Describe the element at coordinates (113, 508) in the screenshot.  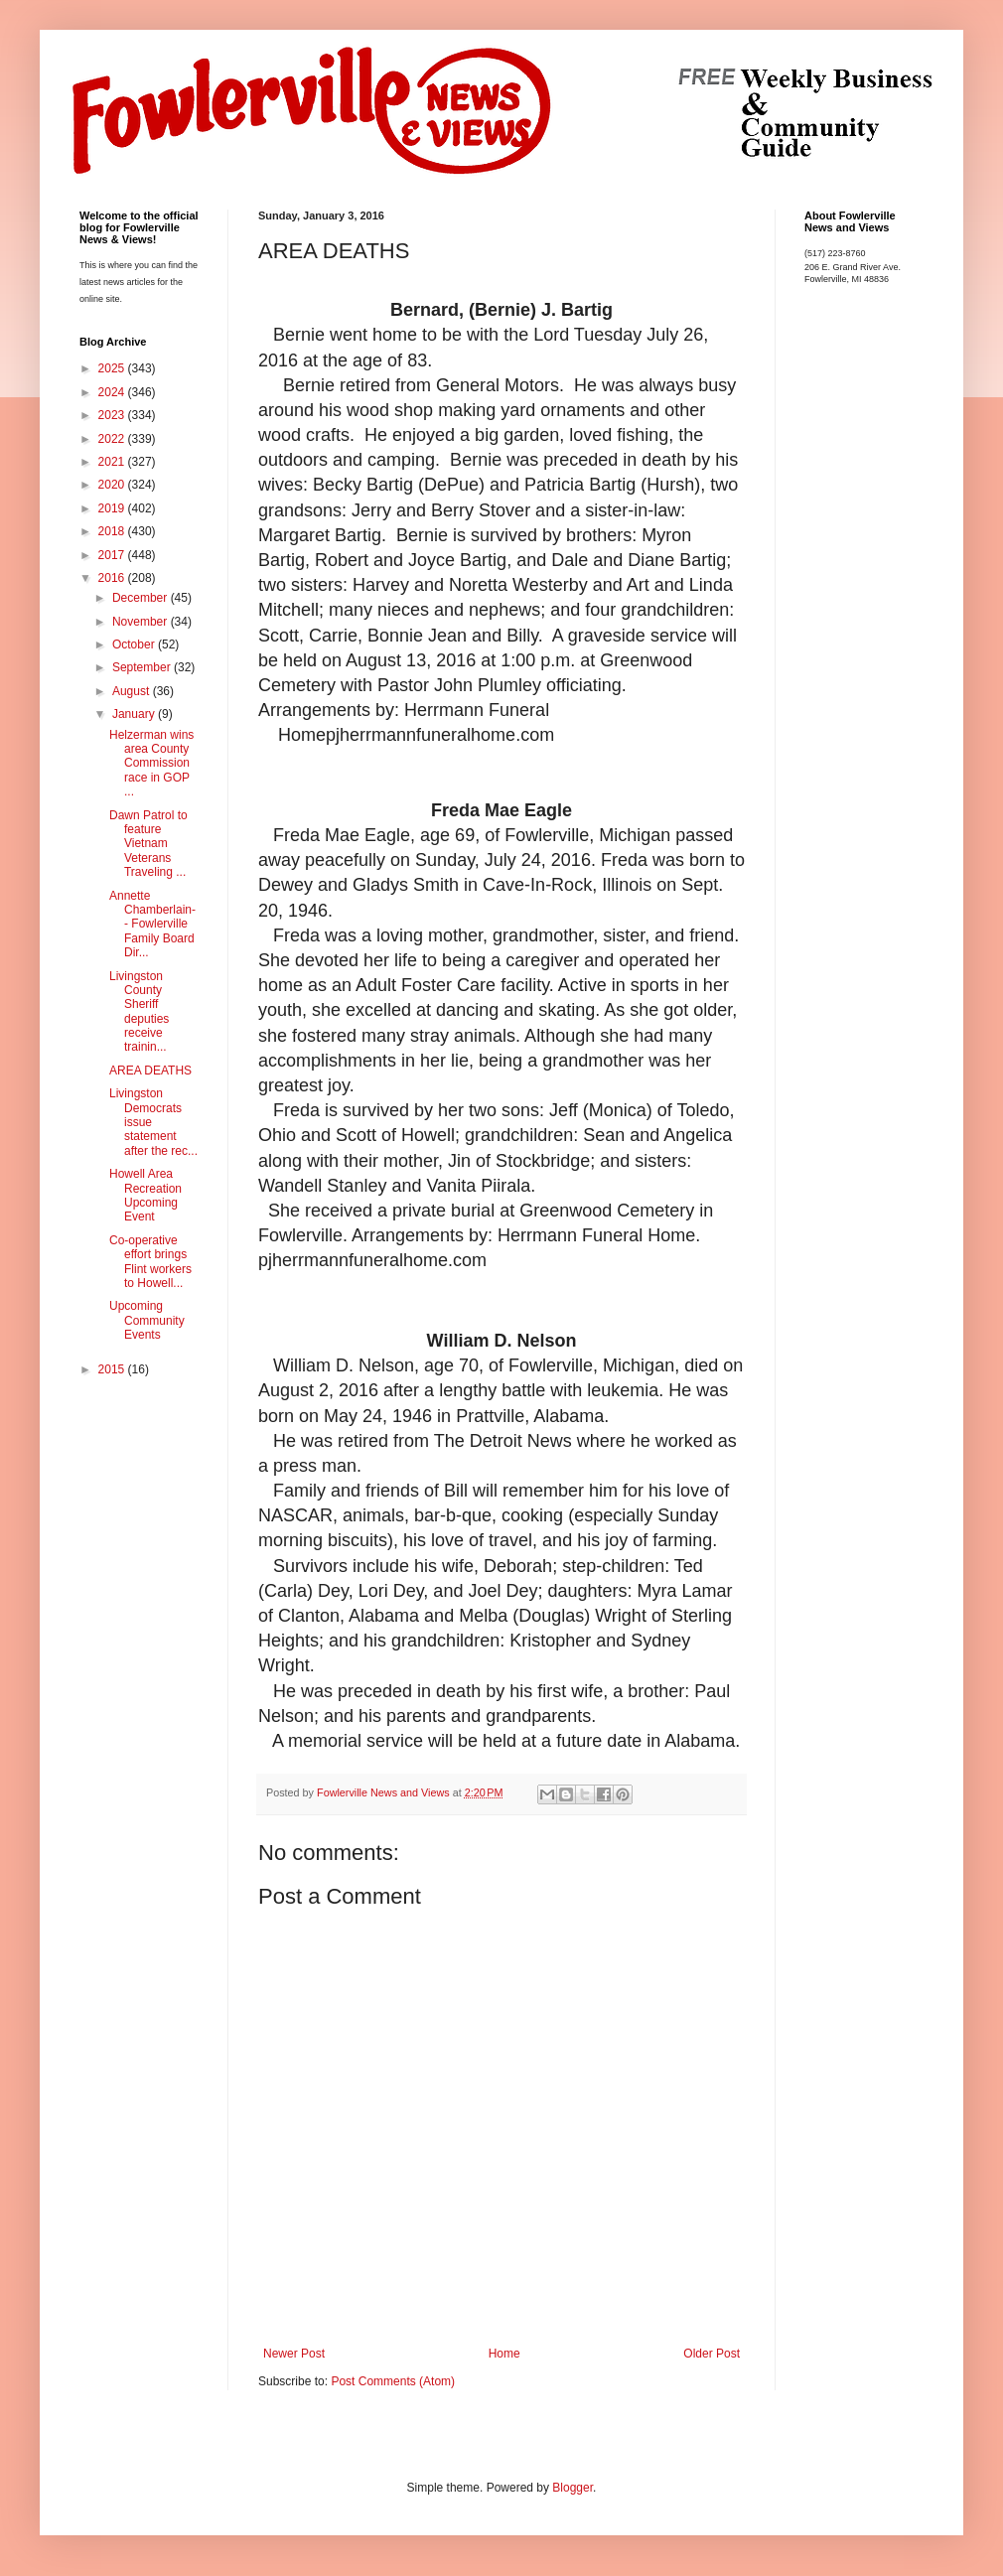
I see `2019` at that location.